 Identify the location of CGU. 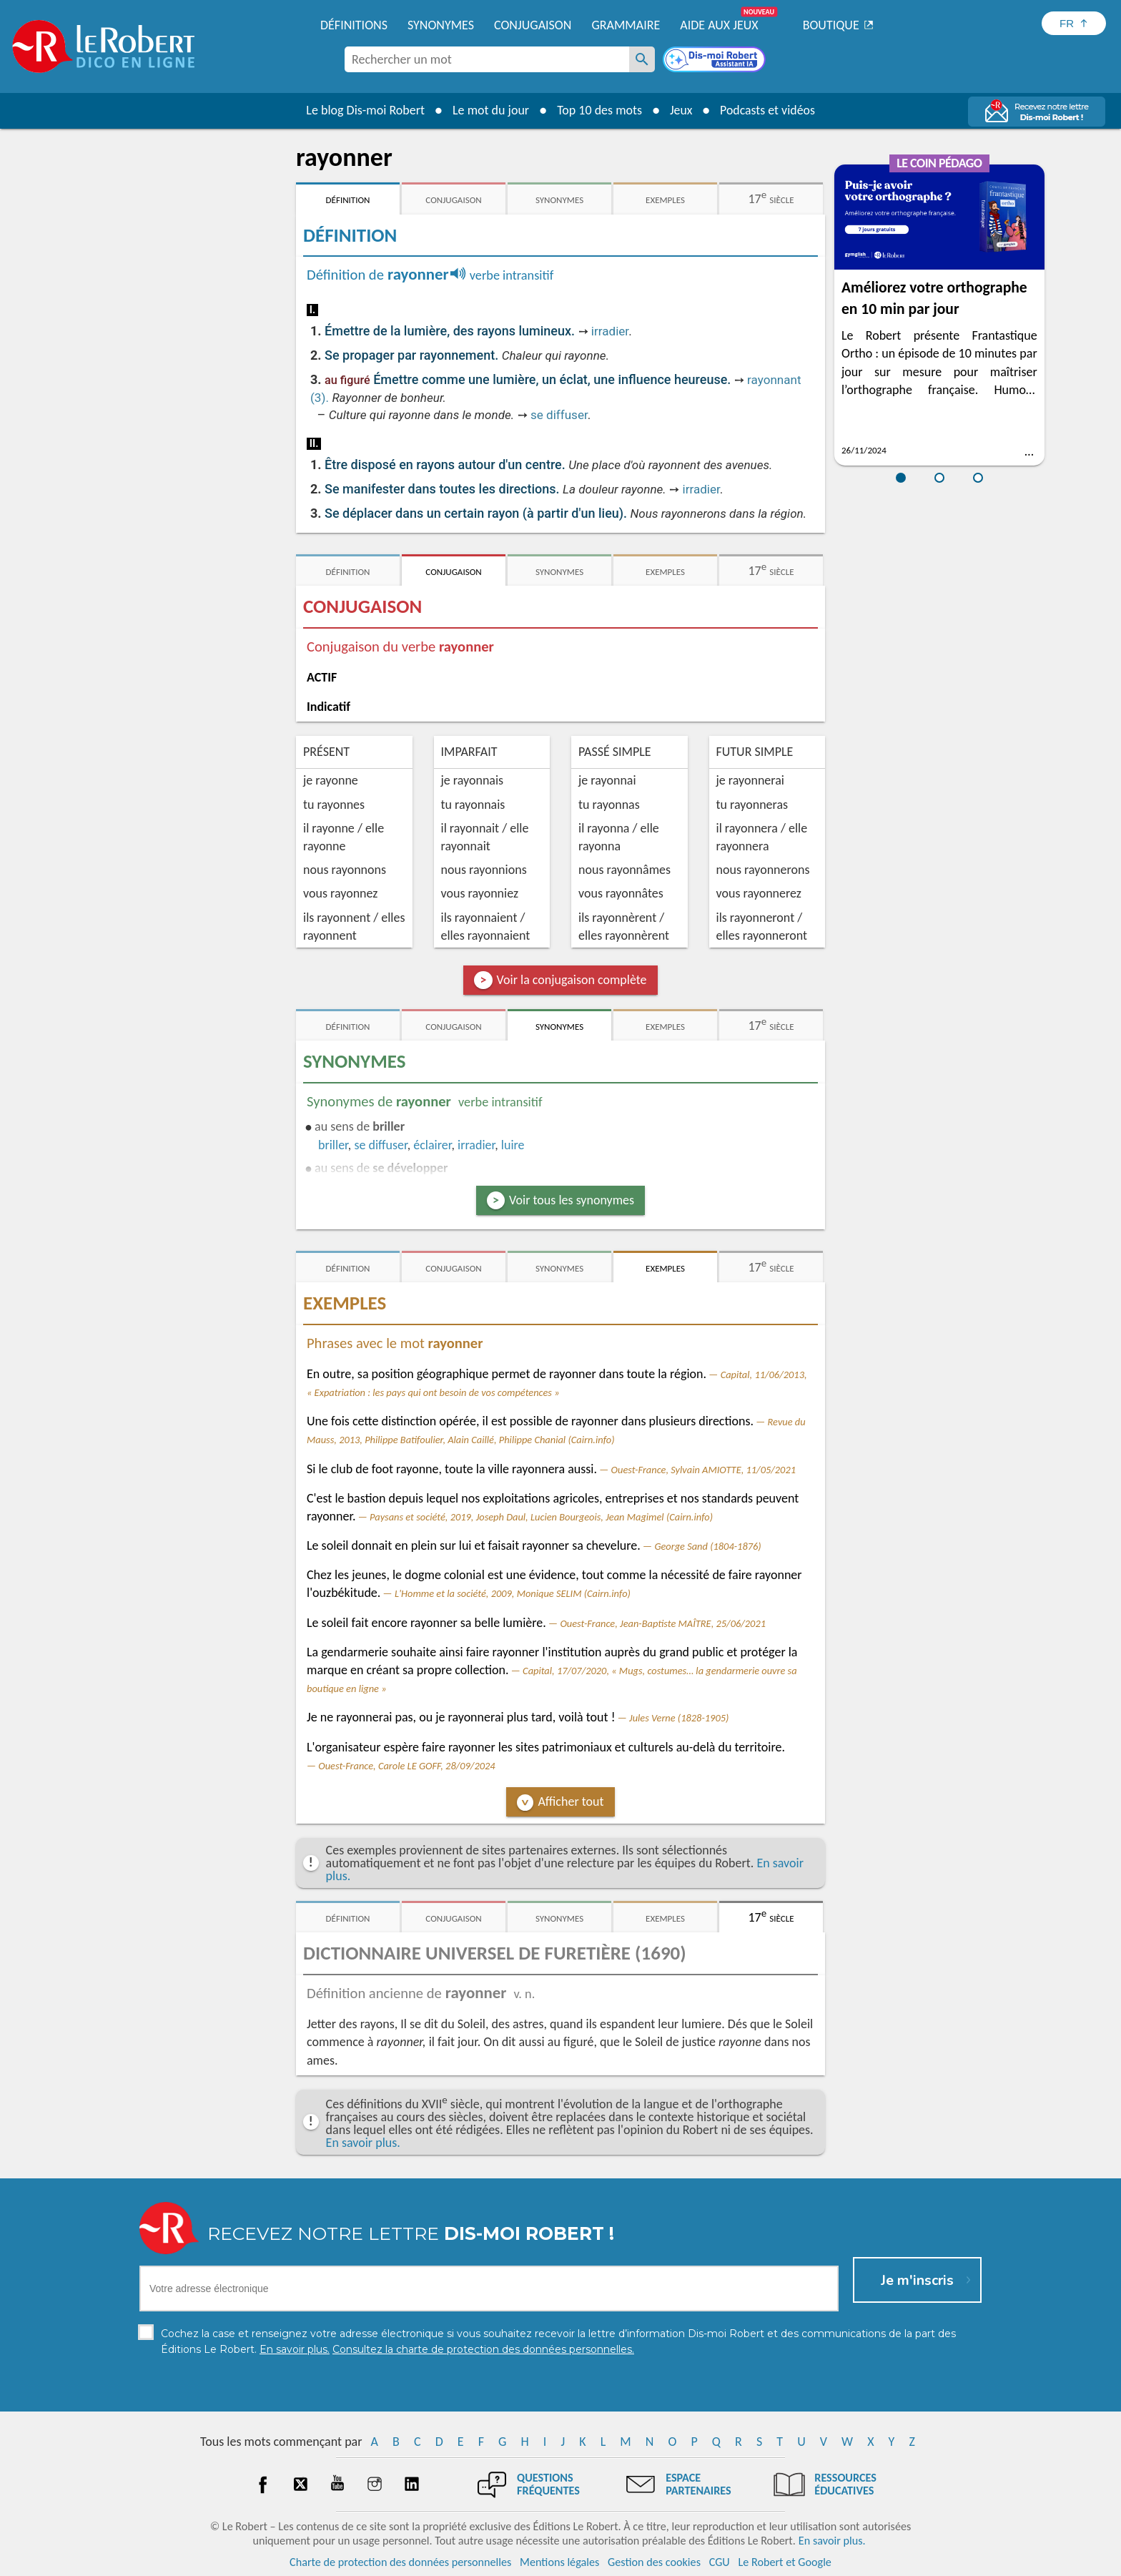
(719, 2561).